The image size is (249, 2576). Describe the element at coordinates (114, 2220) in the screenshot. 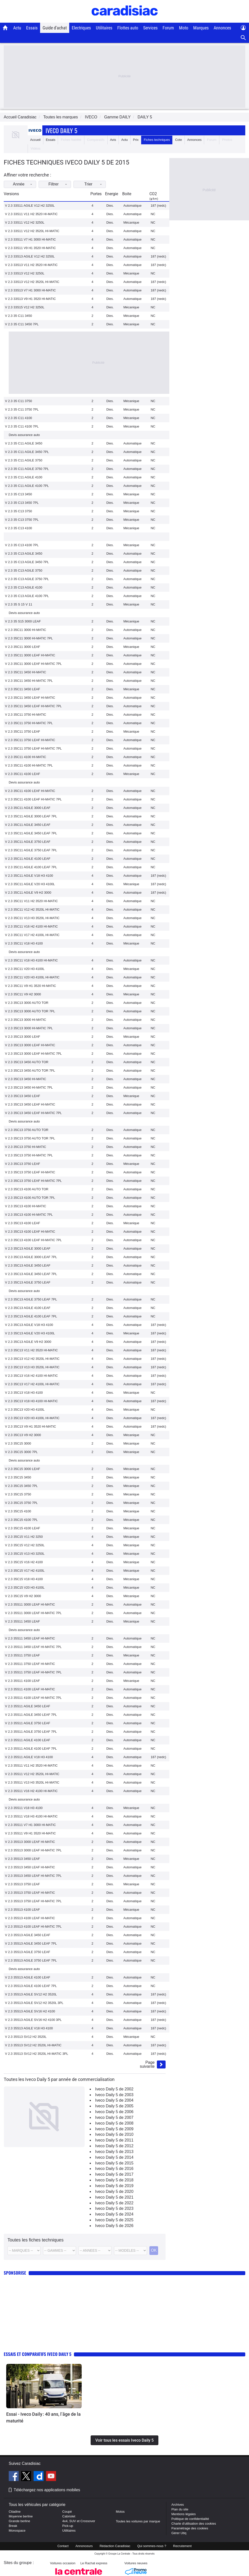

I see `Iveco Daily 5 de 2025` at that location.